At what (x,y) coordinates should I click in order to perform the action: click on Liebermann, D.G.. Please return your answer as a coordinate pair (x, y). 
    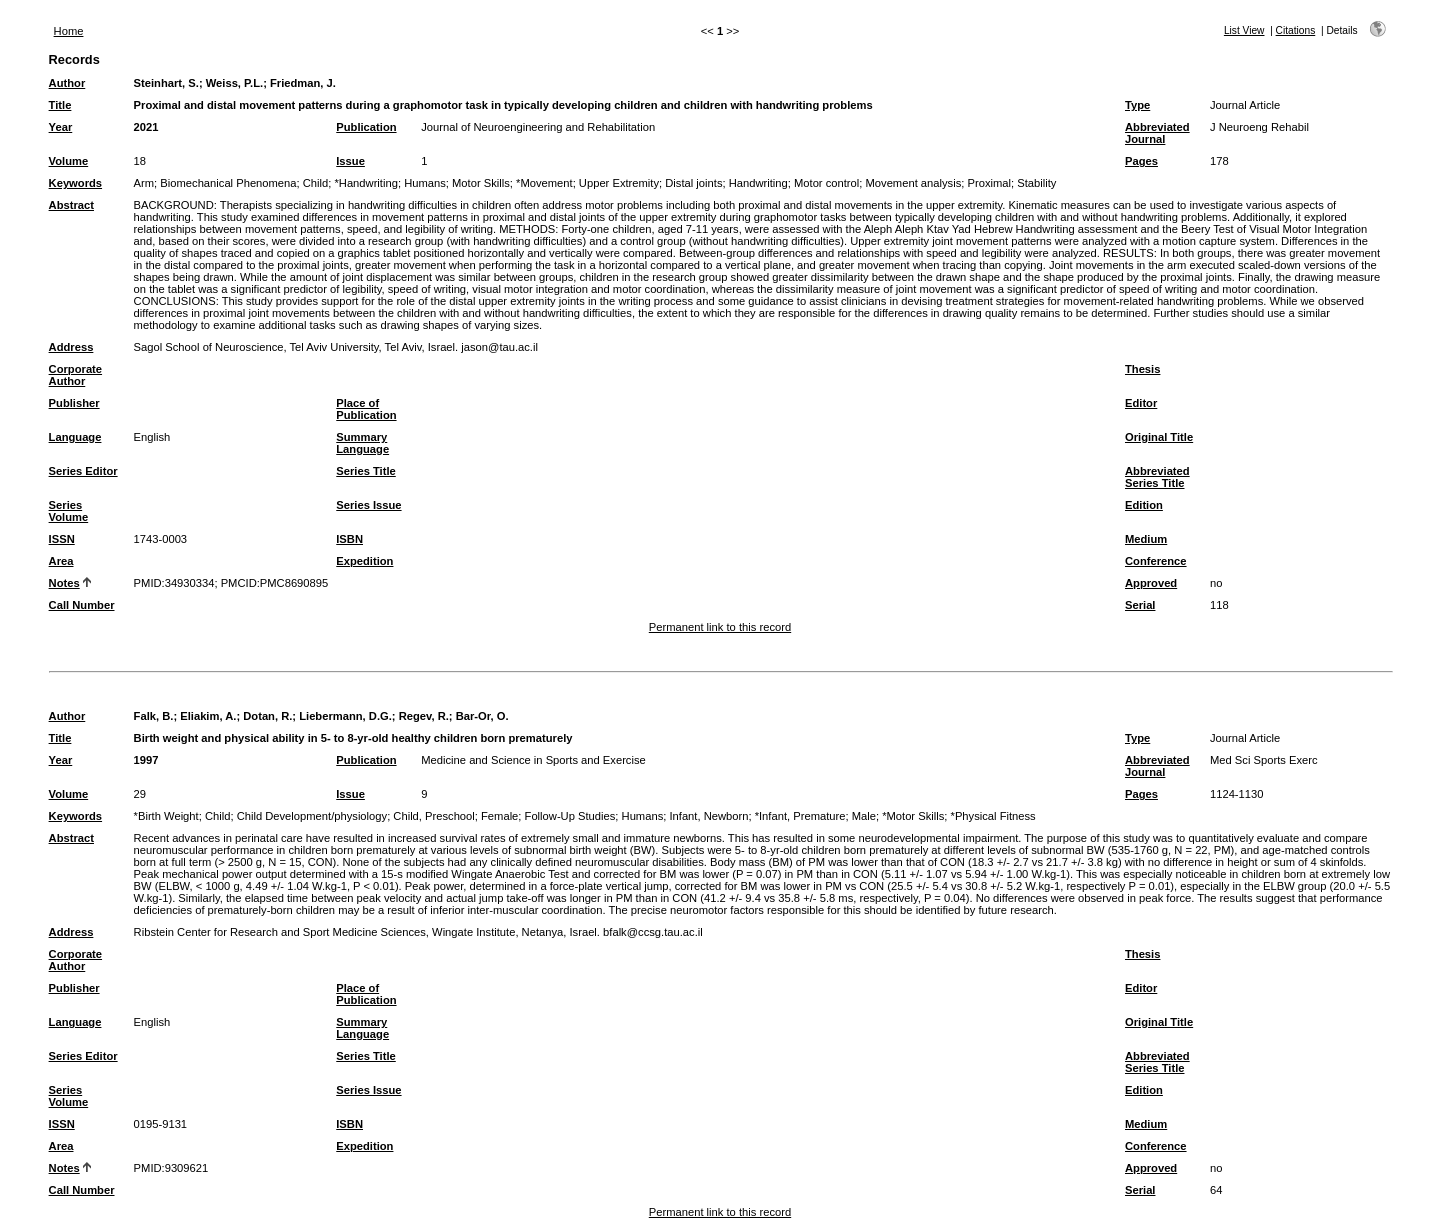
    Looking at the image, I should click on (345, 716).